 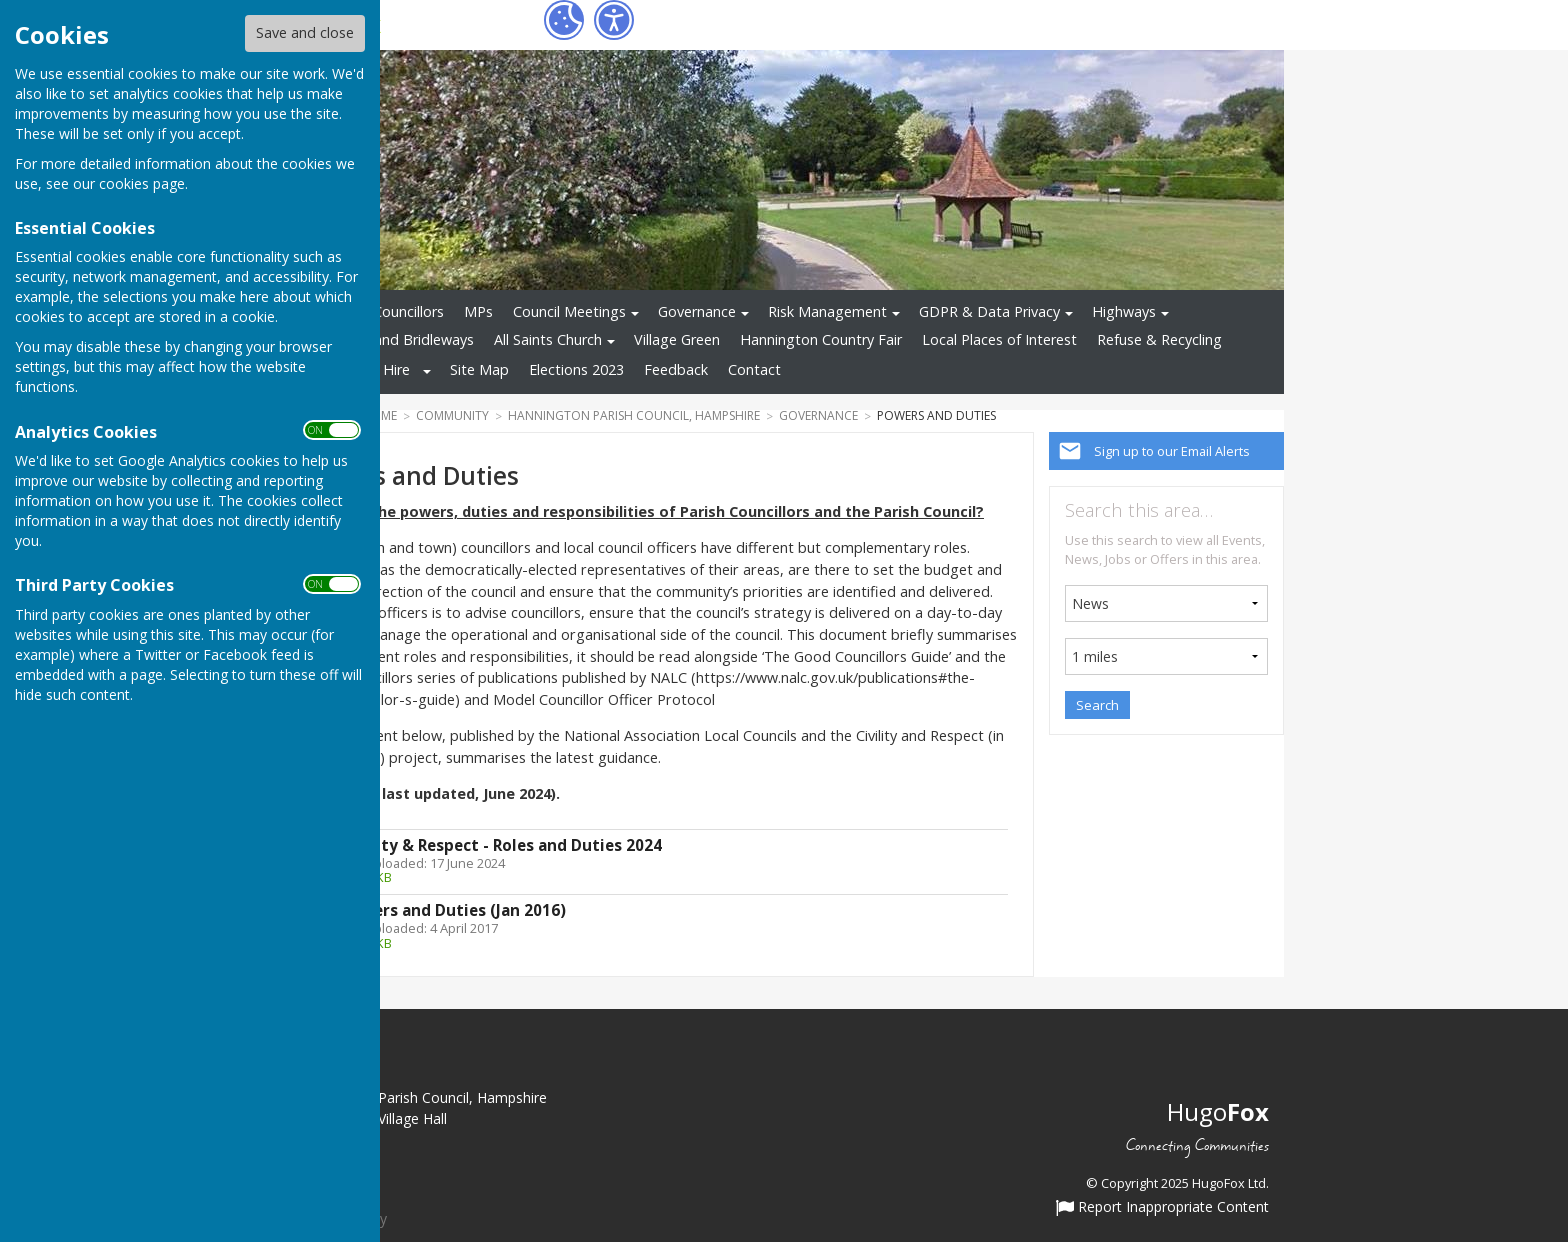 I want to click on Hannington Country Fair, so click(x=821, y=339).